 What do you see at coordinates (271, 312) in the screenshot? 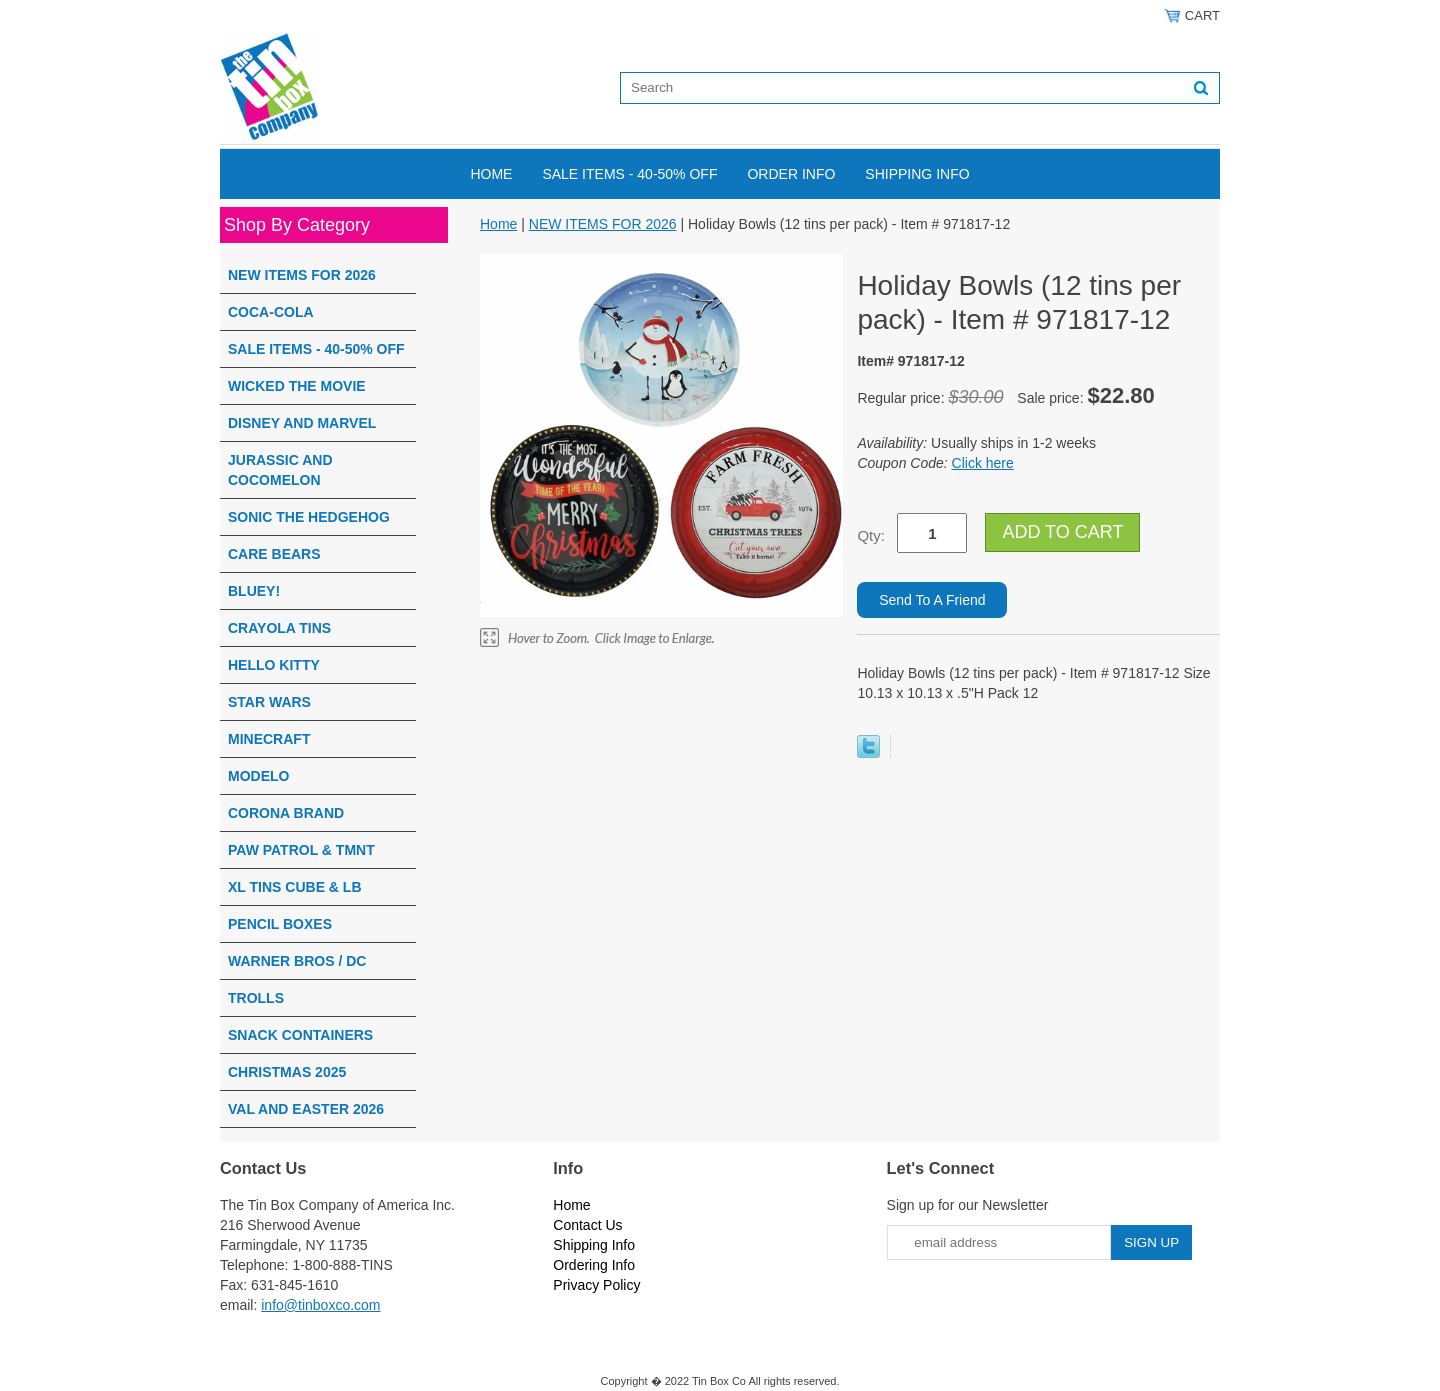
I see `COCA-COLA` at bounding box center [271, 312].